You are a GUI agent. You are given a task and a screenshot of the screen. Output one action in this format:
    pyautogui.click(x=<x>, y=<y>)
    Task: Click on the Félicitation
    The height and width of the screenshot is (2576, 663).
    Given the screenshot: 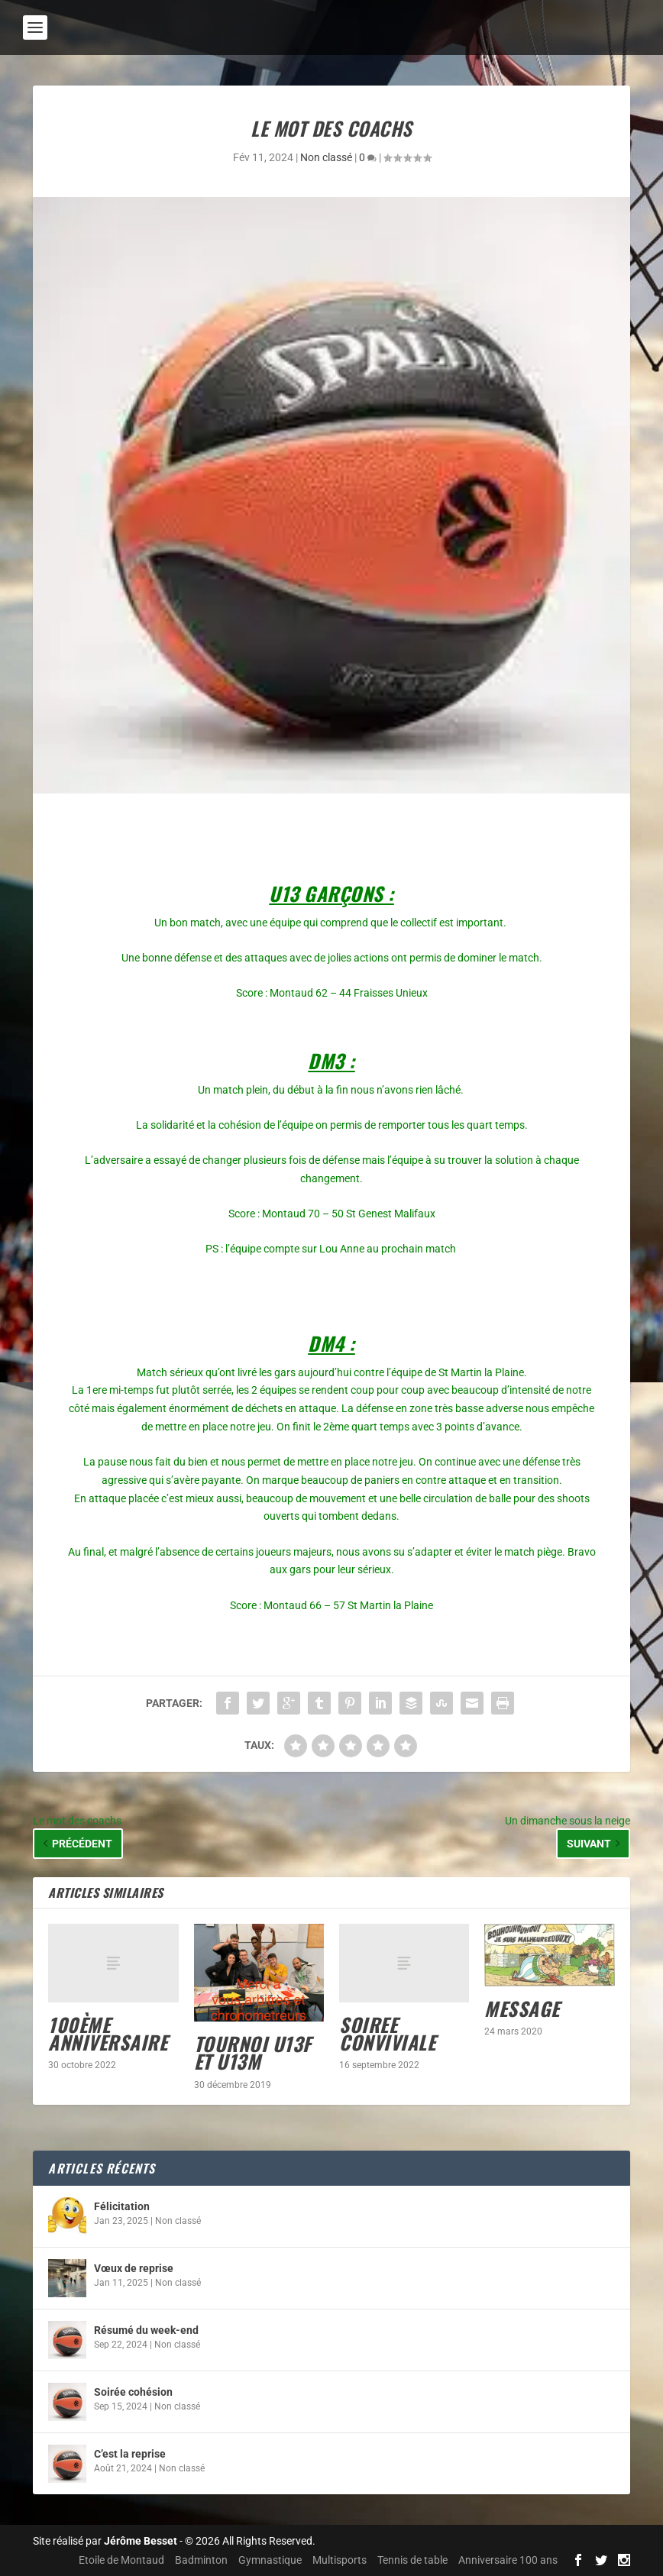 What is the action you would take?
    pyautogui.click(x=122, y=2206)
    